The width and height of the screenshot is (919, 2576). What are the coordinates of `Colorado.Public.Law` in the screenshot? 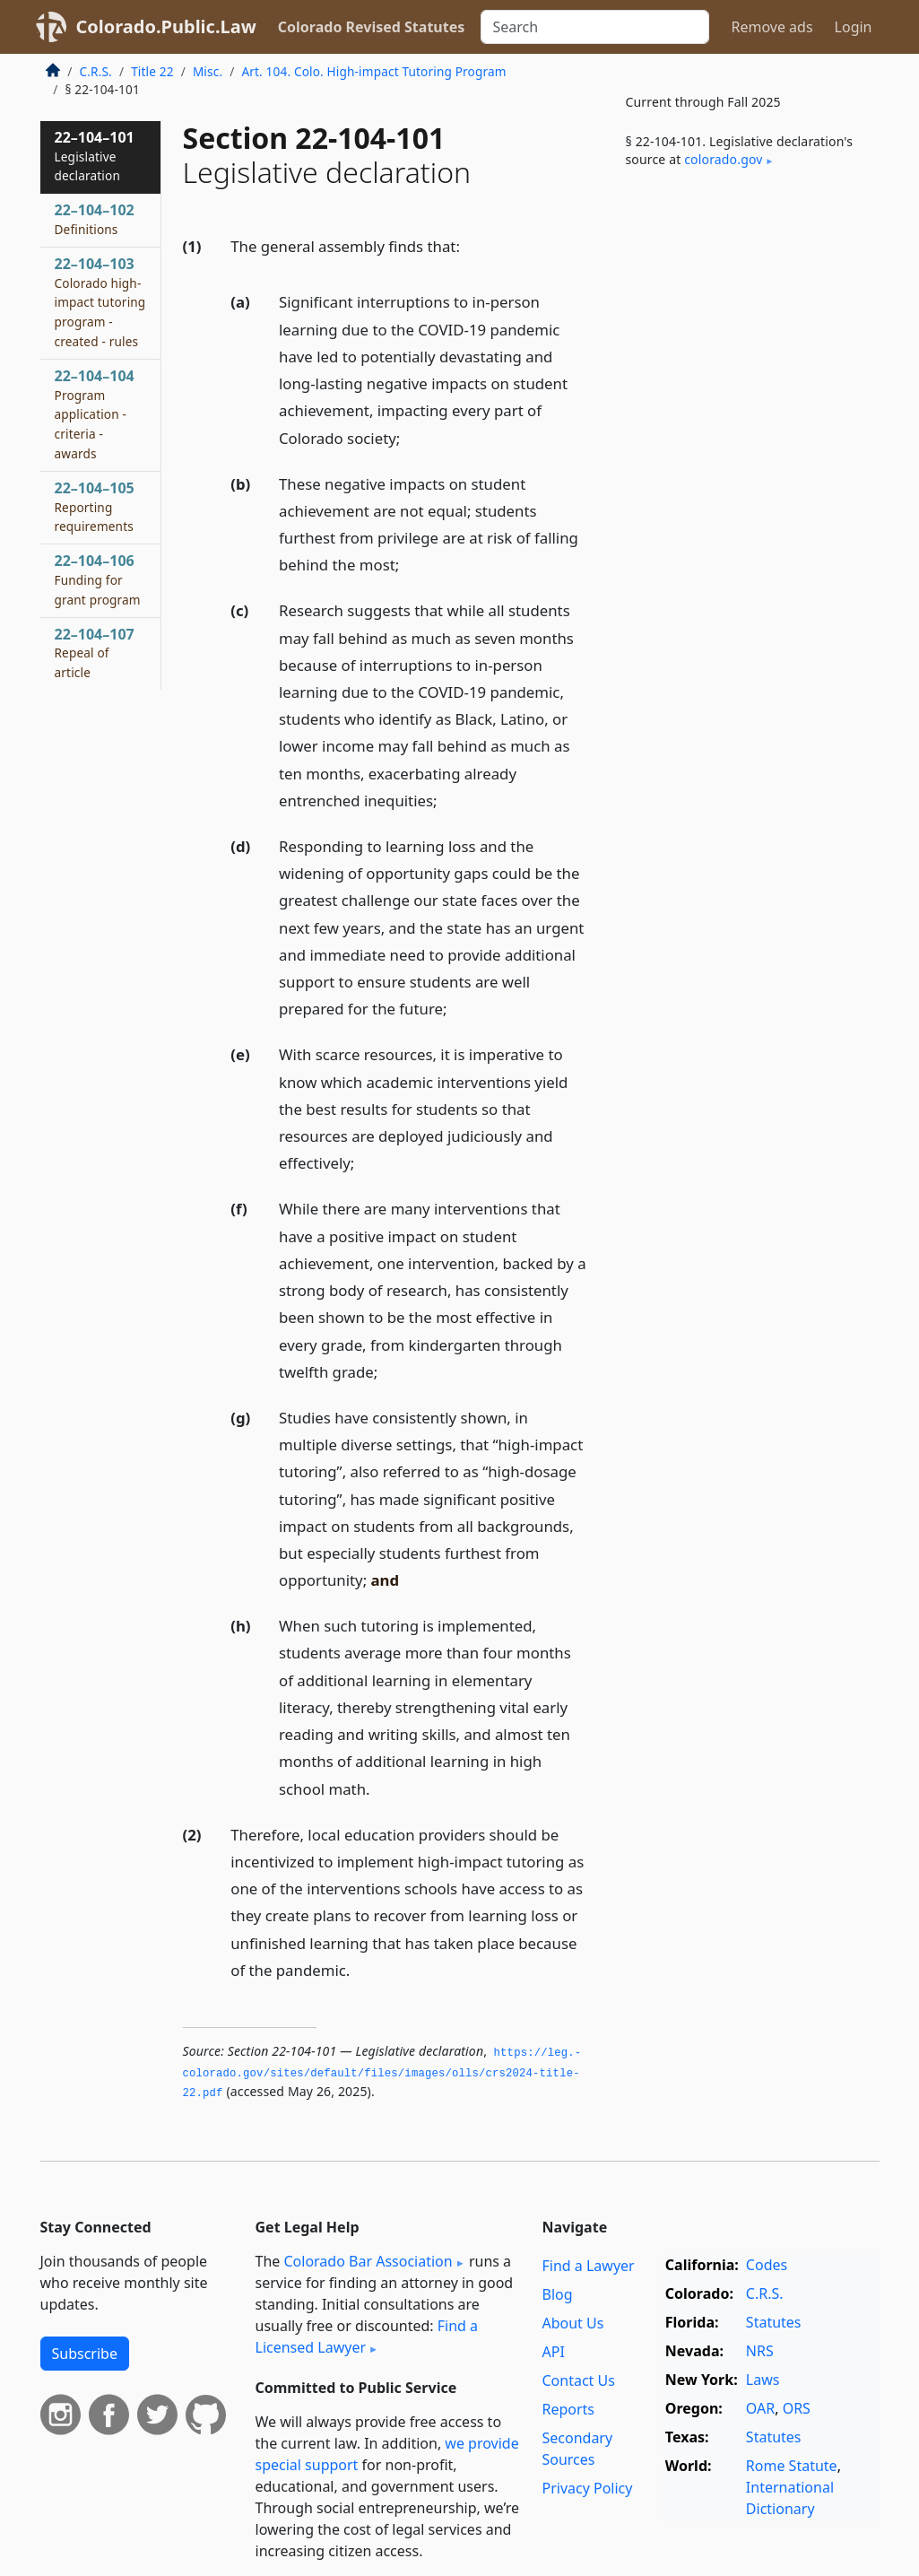 It's located at (166, 26).